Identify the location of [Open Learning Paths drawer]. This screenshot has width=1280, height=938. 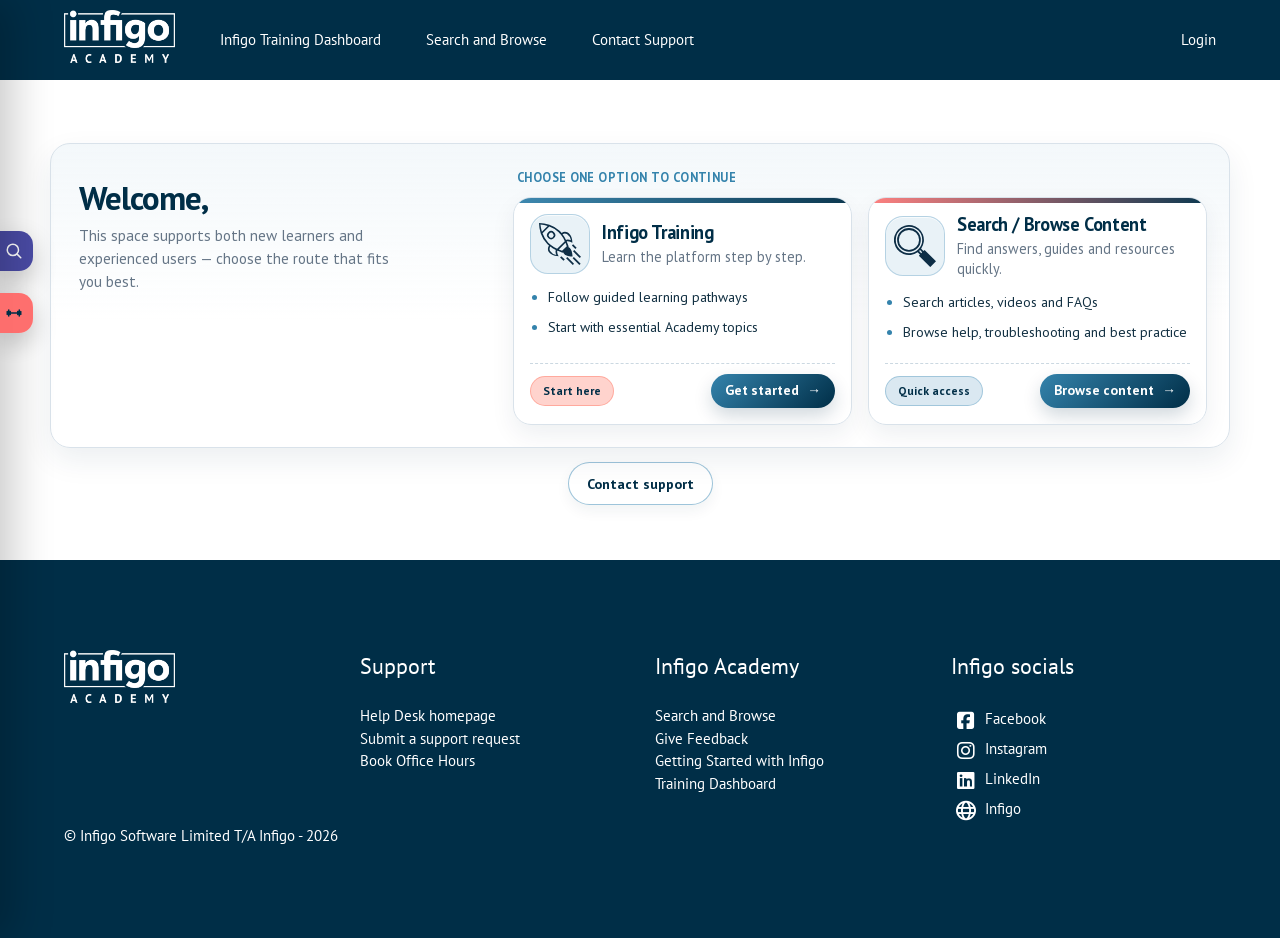
(17, 313).